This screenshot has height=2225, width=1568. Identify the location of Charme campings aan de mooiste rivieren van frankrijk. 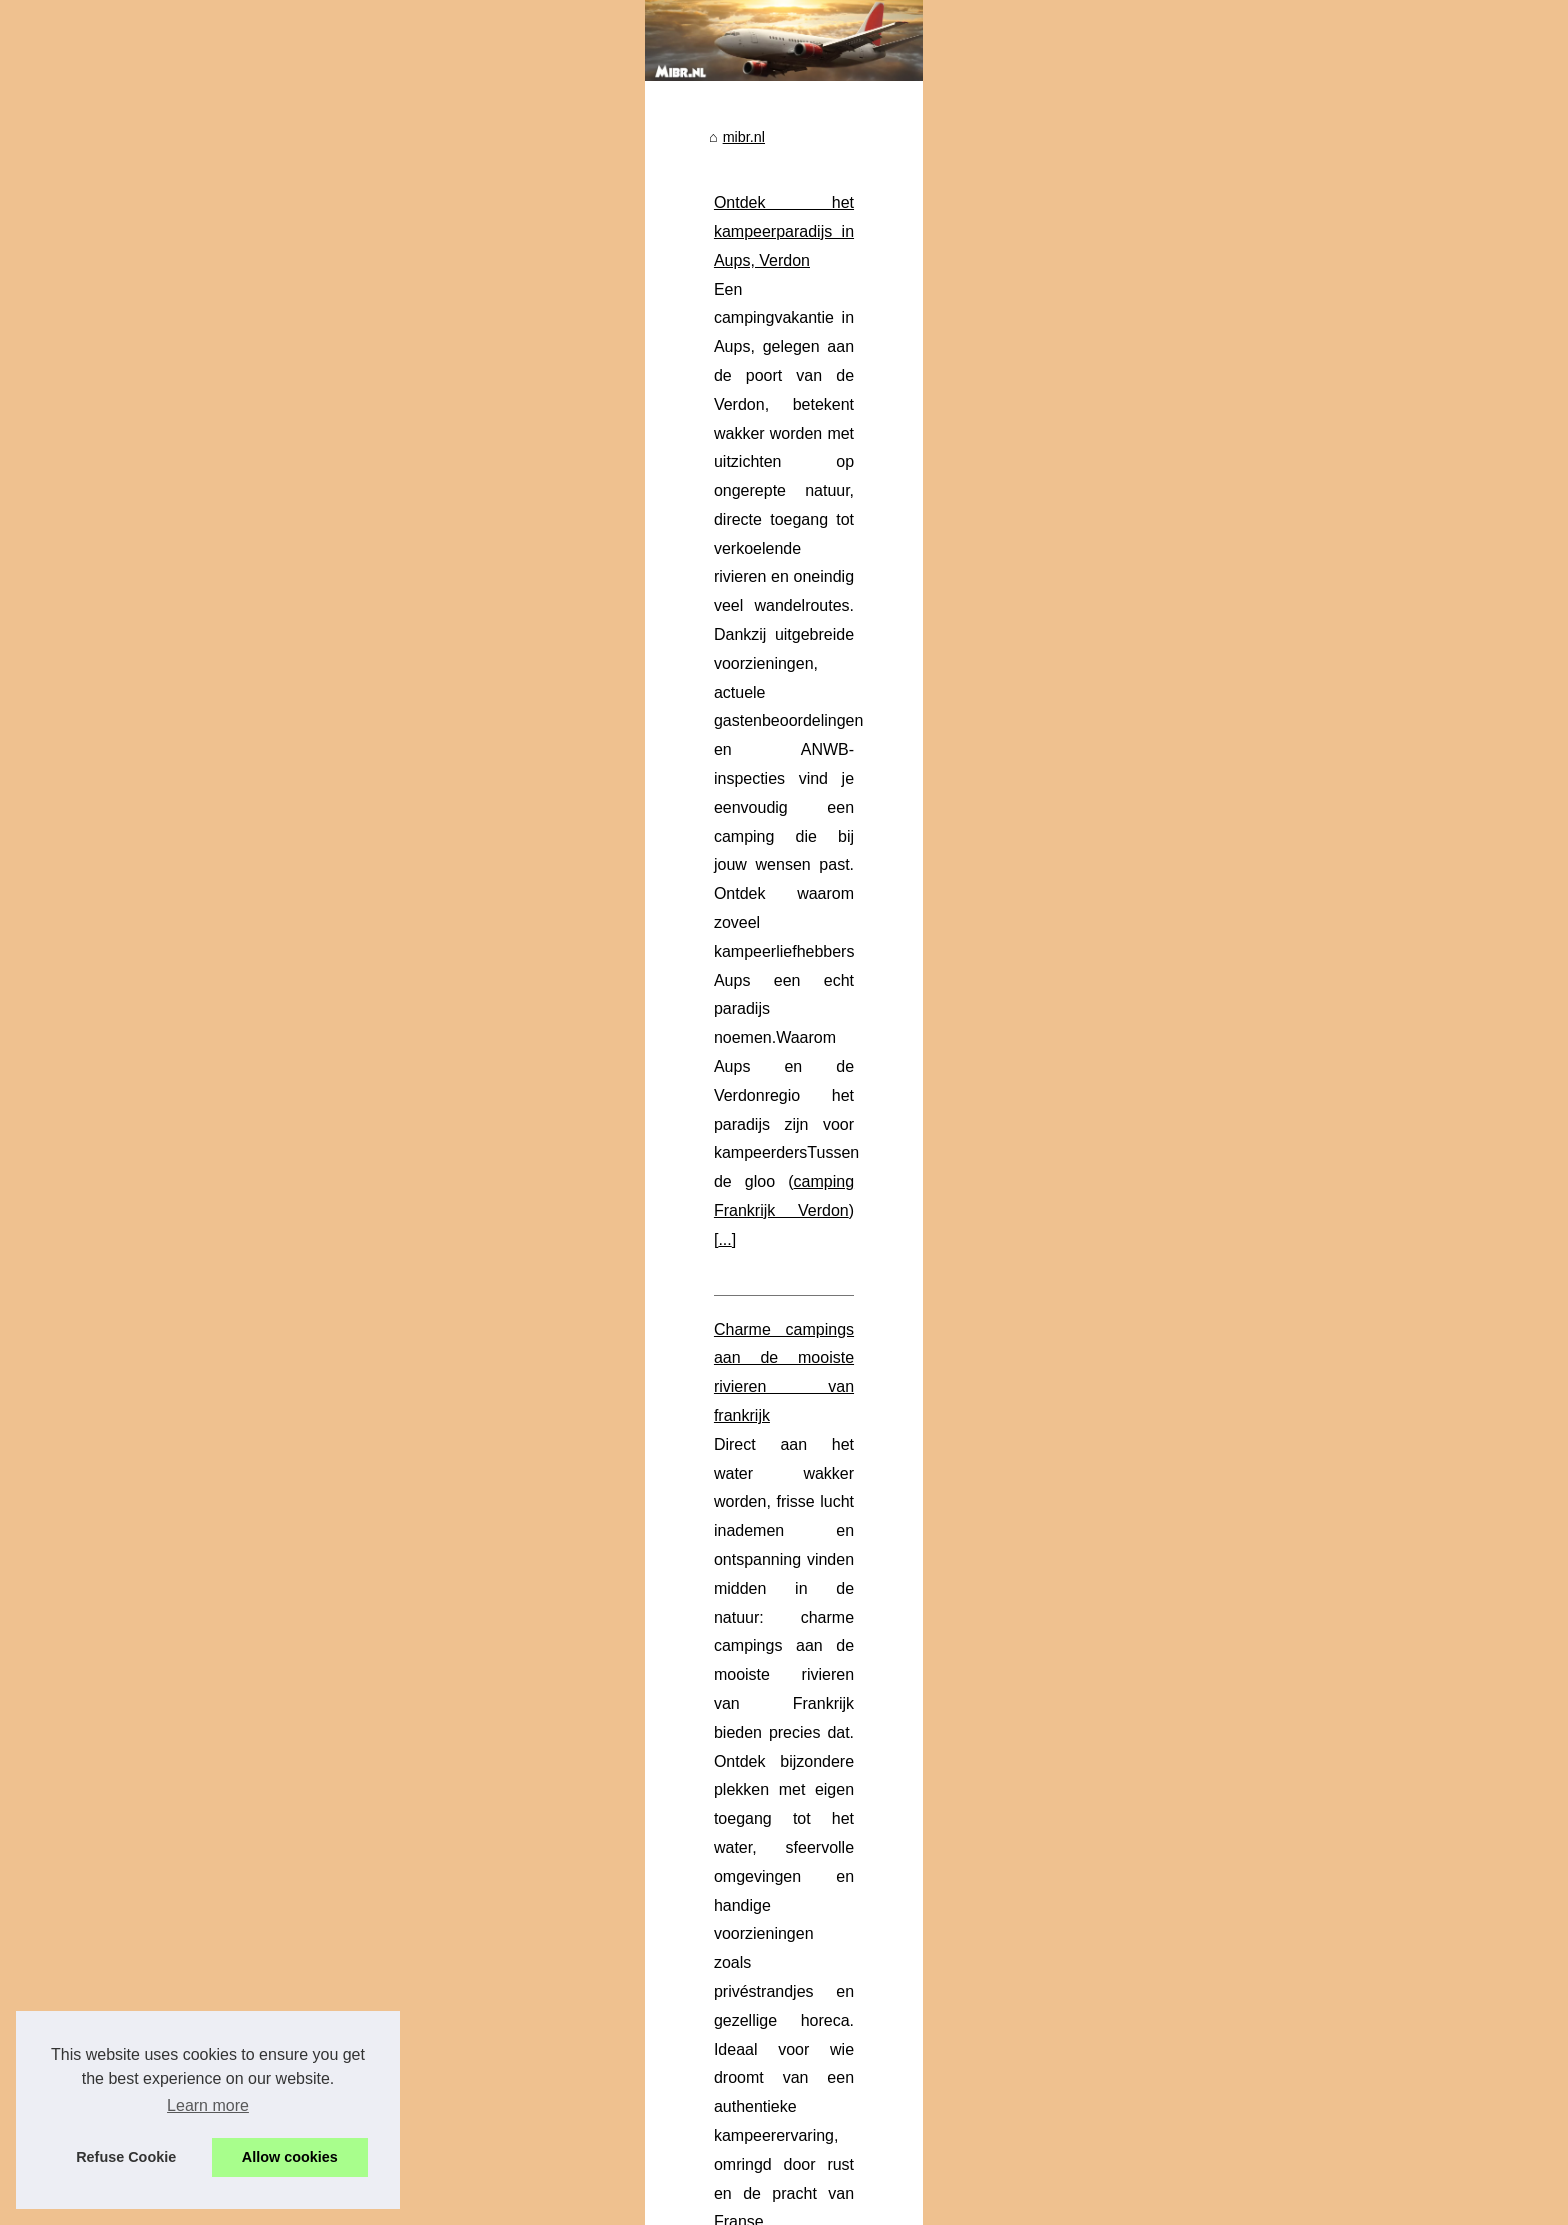
(689, 691).